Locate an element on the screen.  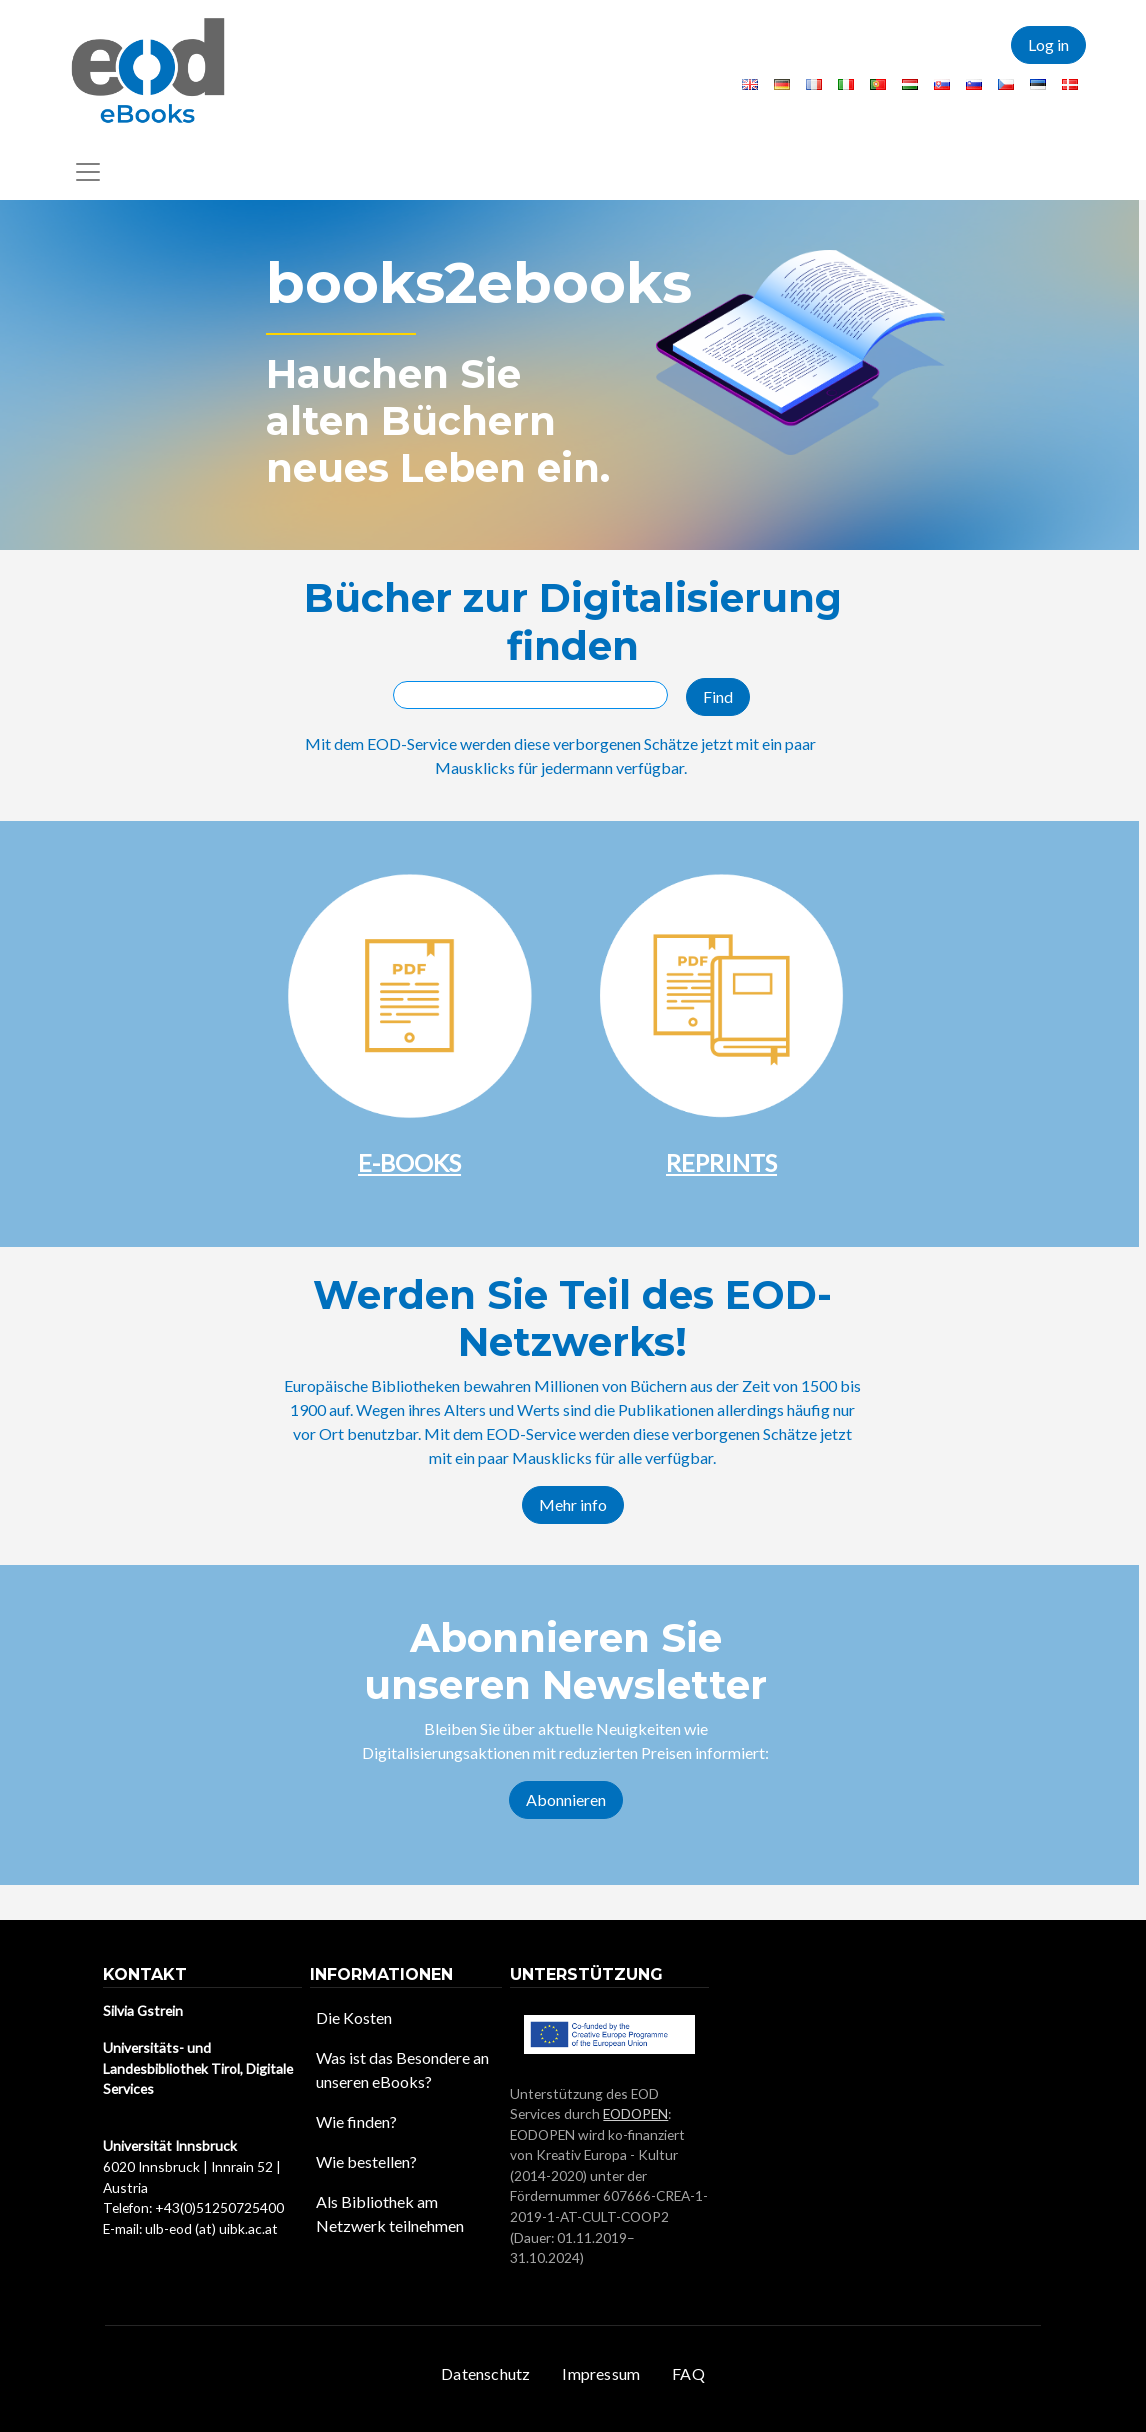
Italian is located at coordinates (846, 84).